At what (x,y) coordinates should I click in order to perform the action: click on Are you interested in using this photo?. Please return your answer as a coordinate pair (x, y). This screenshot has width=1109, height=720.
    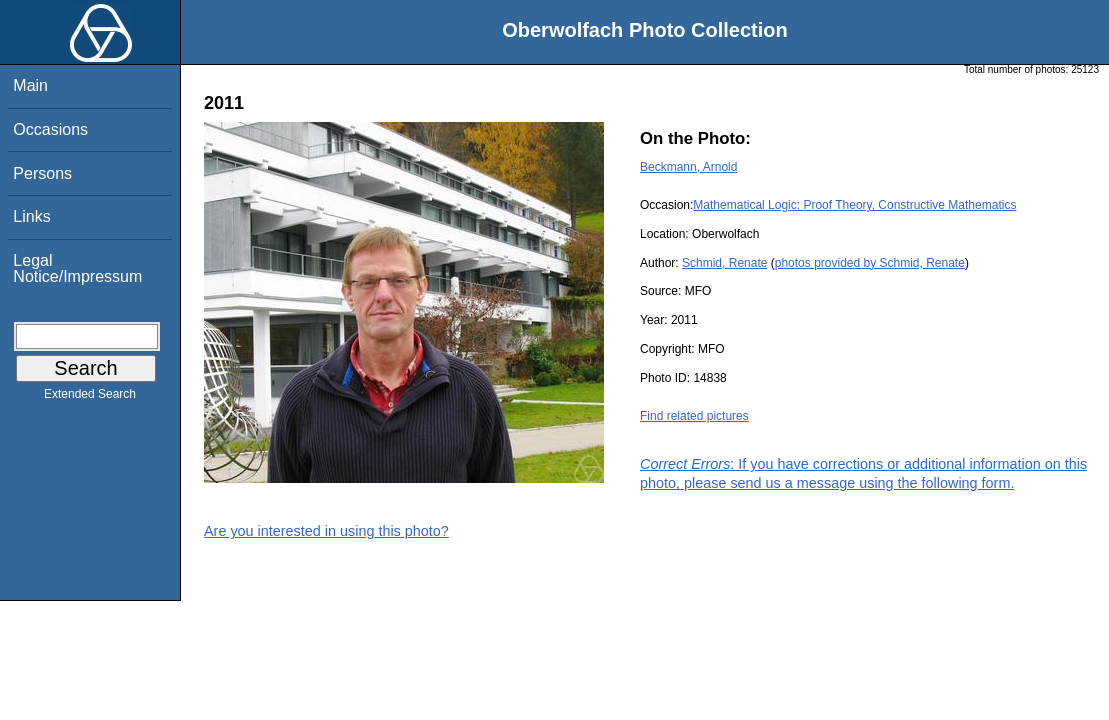
    Looking at the image, I should click on (326, 531).